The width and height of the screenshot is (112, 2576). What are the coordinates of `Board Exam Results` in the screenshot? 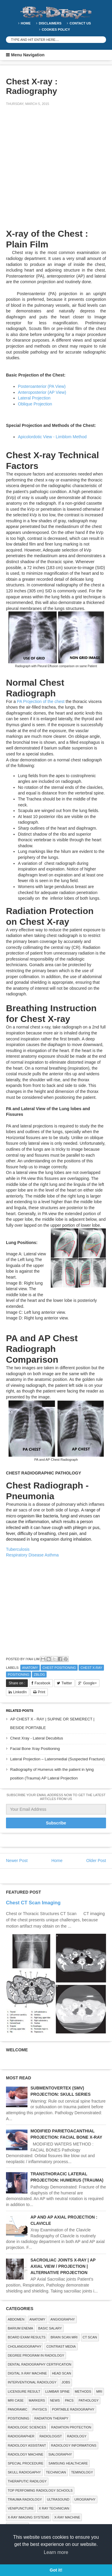 It's located at (26, 2337).